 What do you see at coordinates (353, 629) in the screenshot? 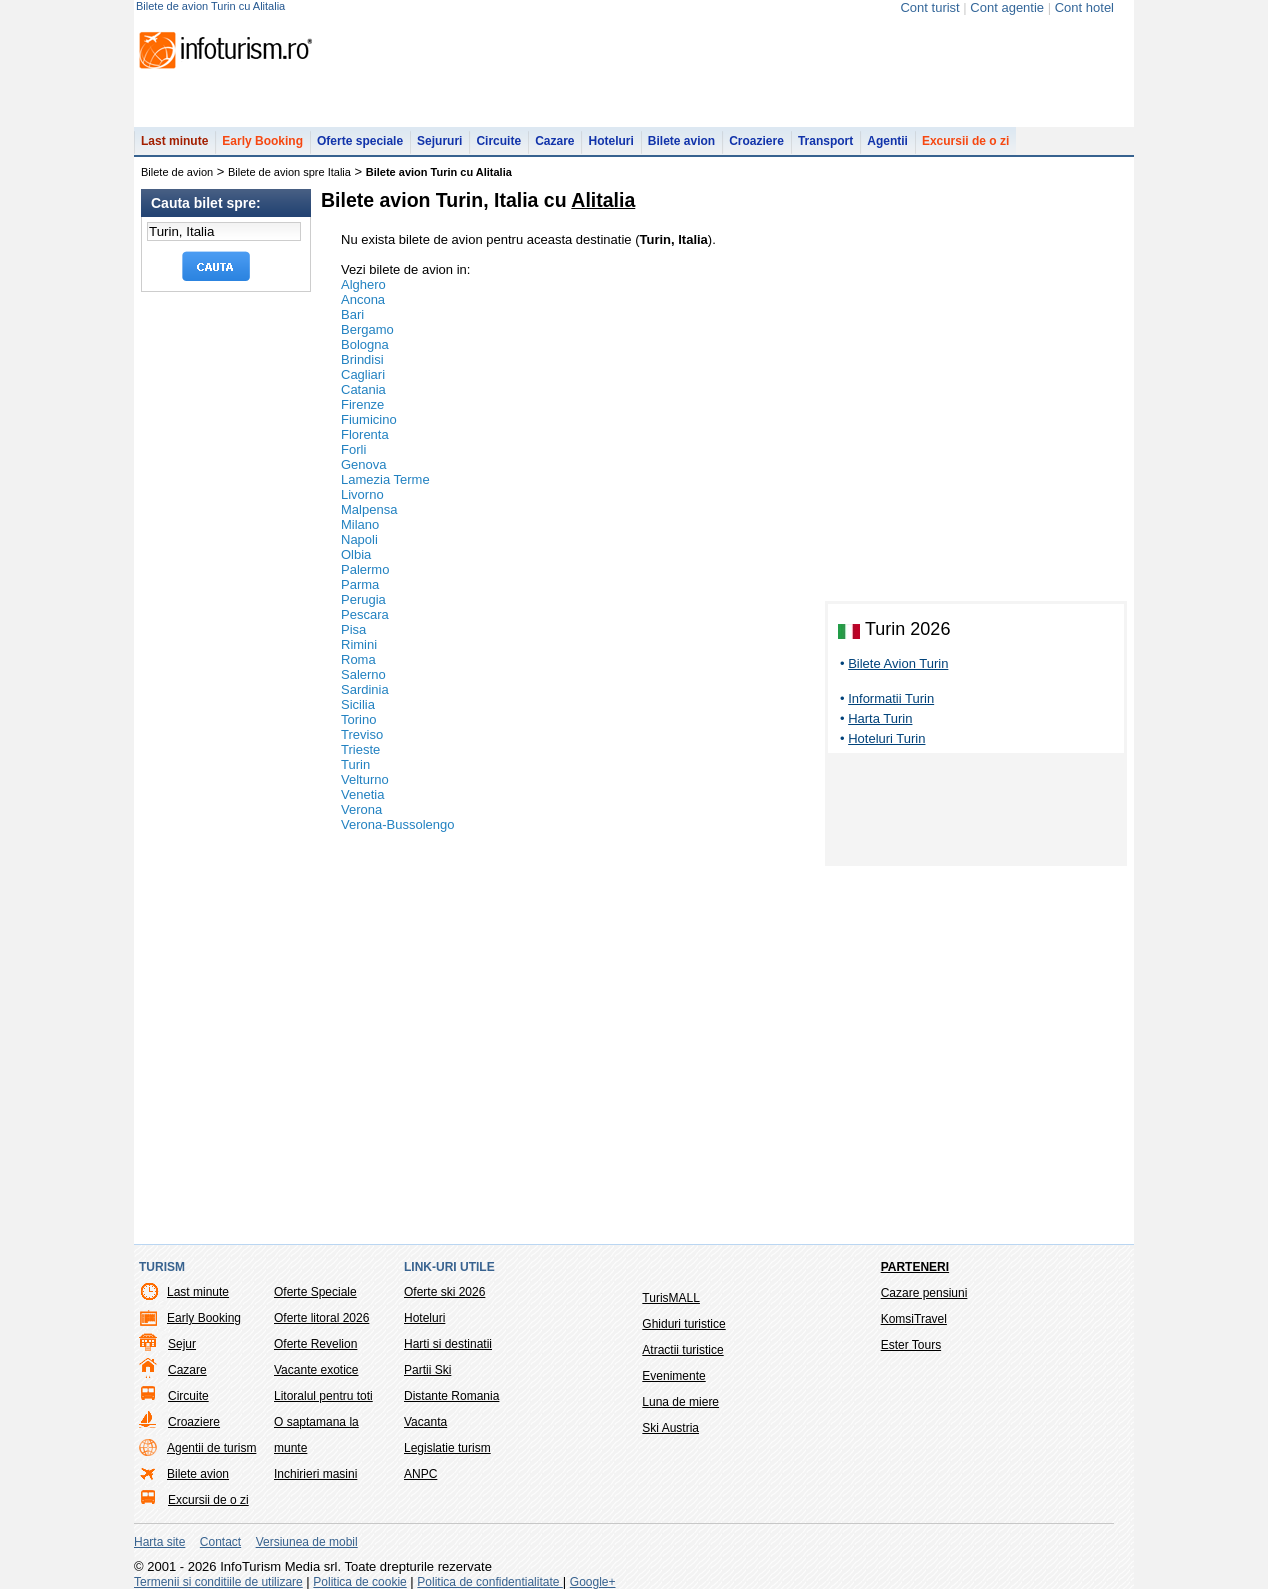
I see `Pisa` at bounding box center [353, 629].